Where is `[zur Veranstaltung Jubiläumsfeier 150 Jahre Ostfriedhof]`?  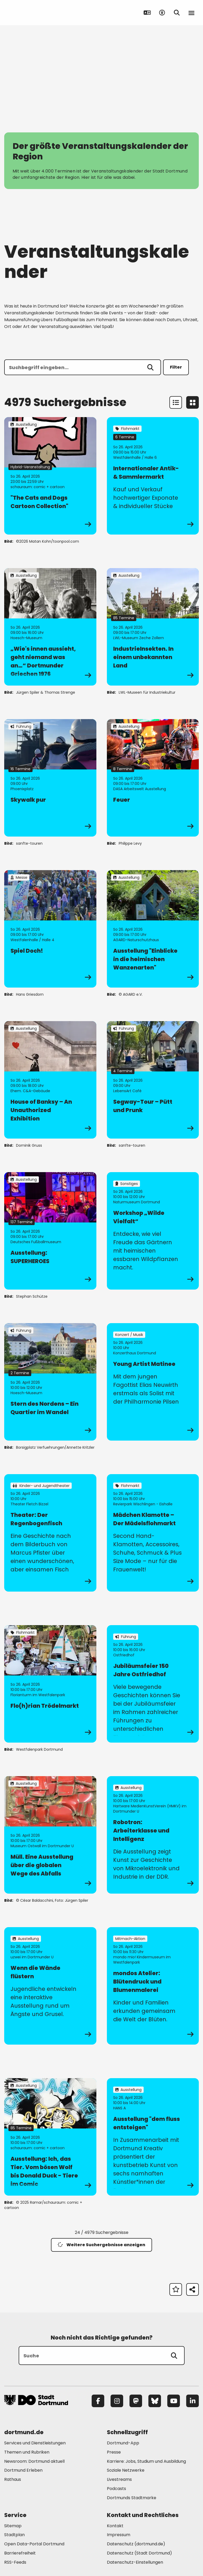
[zur Veranstaltung Jubiläumsfeier 150 Jahre Ostfriedhof] is located at coordinates (153, 1684).